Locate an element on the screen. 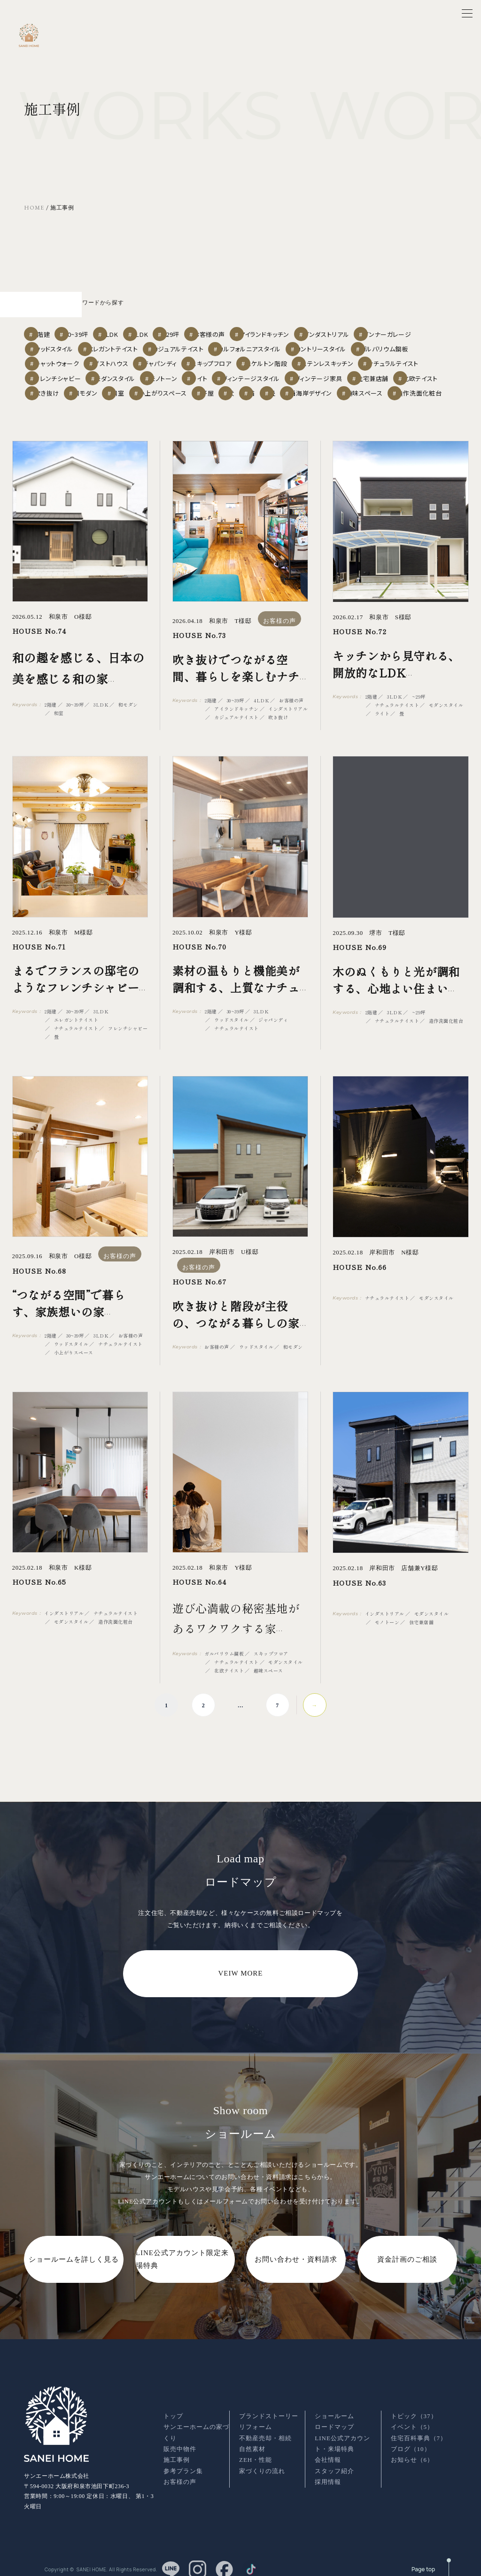 The image size is (481, 2576). 造作洗面化粧台 is located at coordinates (400, 399).